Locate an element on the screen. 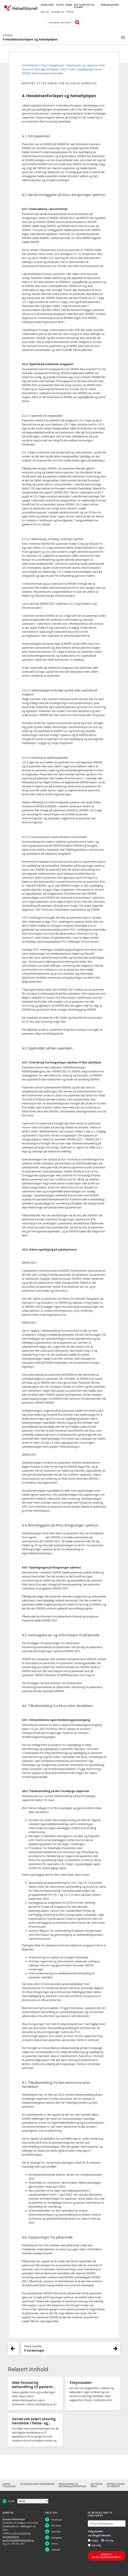  Tilsyn is located at coordinates (60, 5).